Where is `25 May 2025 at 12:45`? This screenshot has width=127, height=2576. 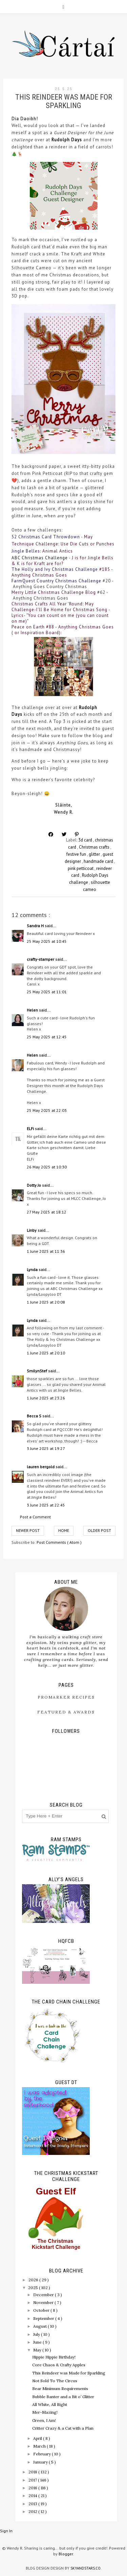 25 May 2025 at 12:45 is located at coordinates (47, 1036).